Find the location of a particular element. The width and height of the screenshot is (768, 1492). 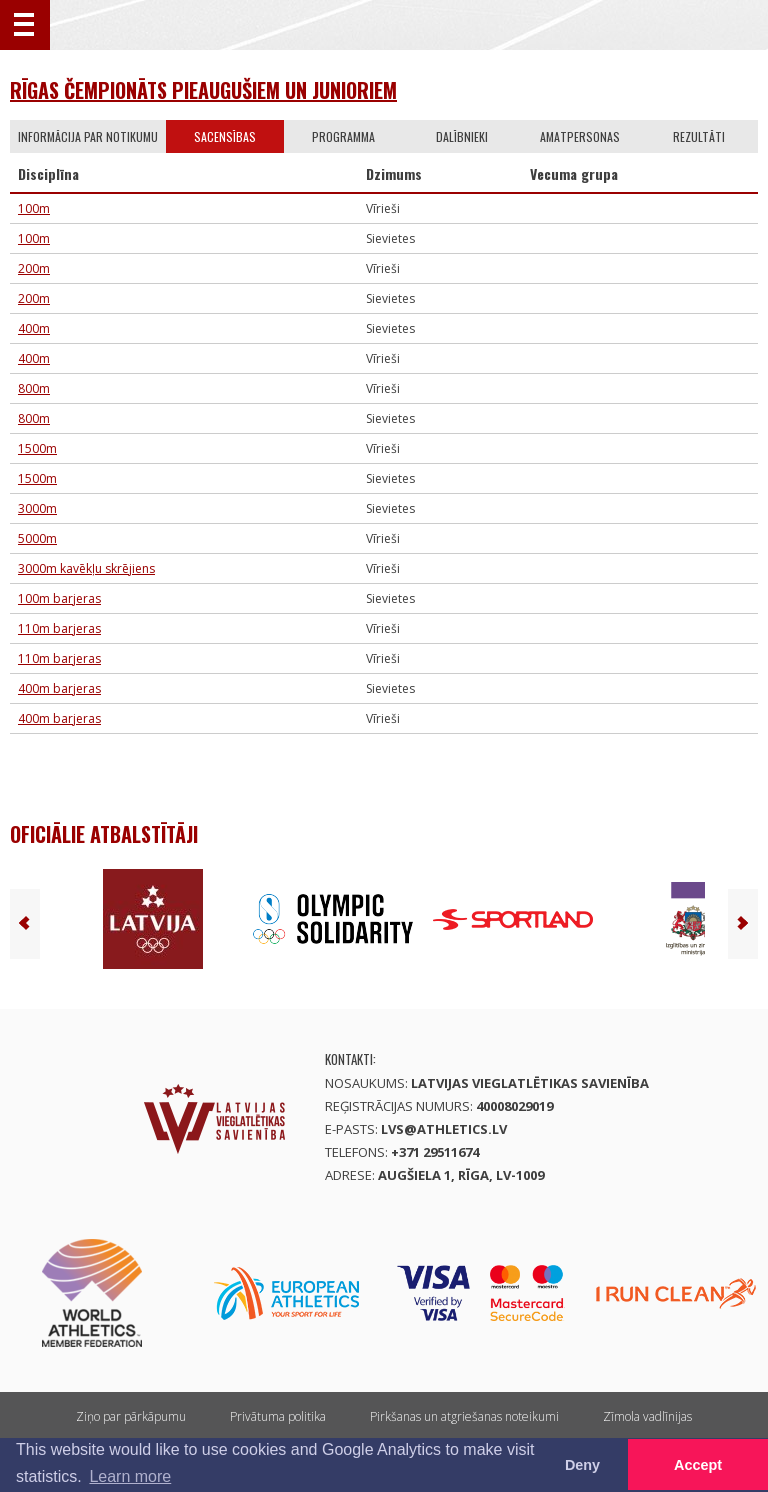

400m barjeras is located at coordinates (59, 688).